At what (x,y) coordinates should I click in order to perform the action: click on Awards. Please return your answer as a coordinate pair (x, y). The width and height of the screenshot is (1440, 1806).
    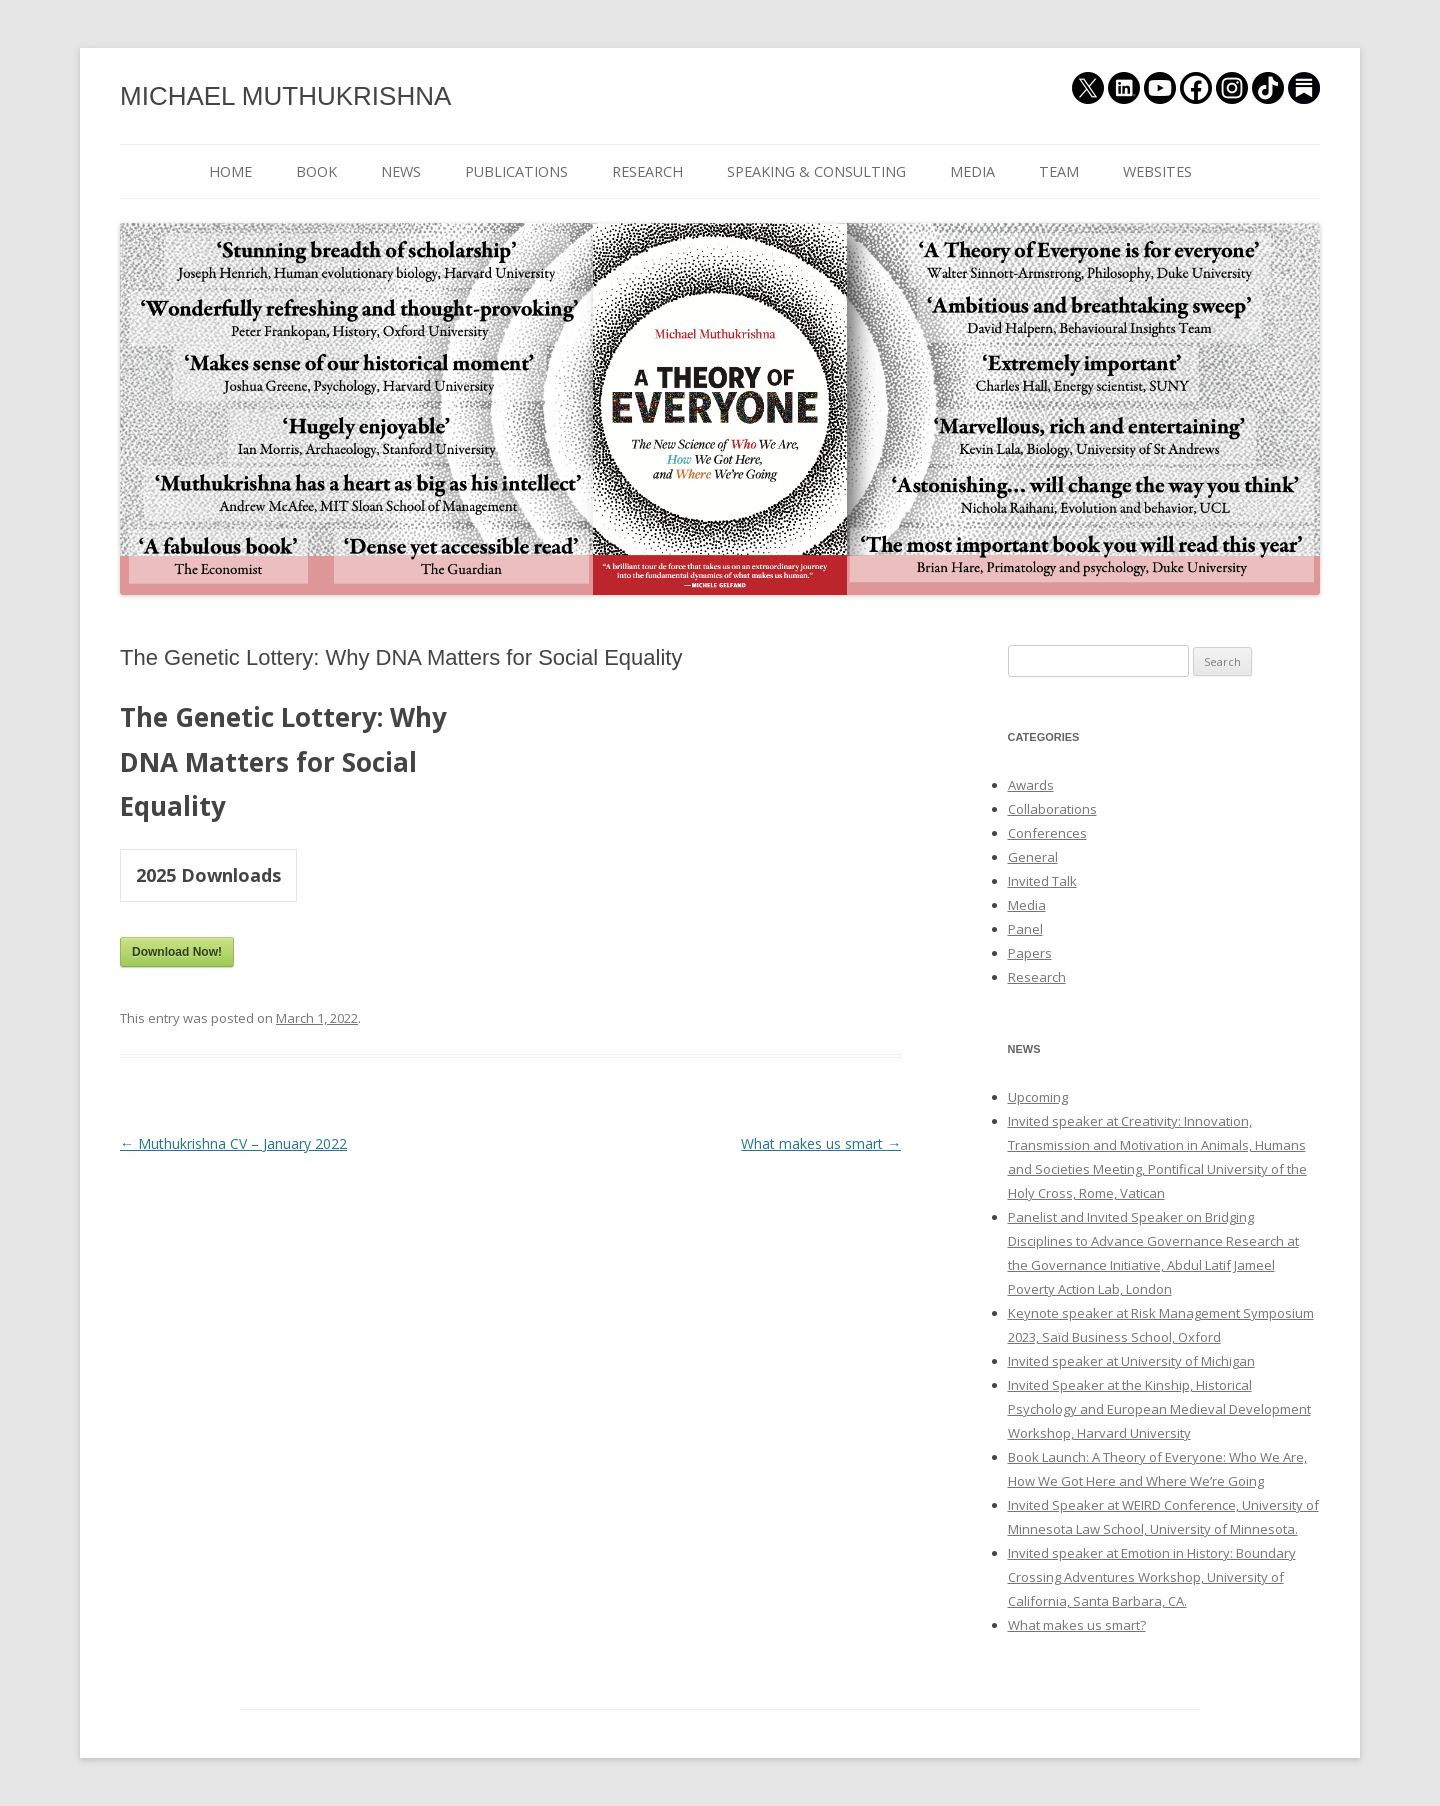
    Looking at the image, I should click on (1031, 785).